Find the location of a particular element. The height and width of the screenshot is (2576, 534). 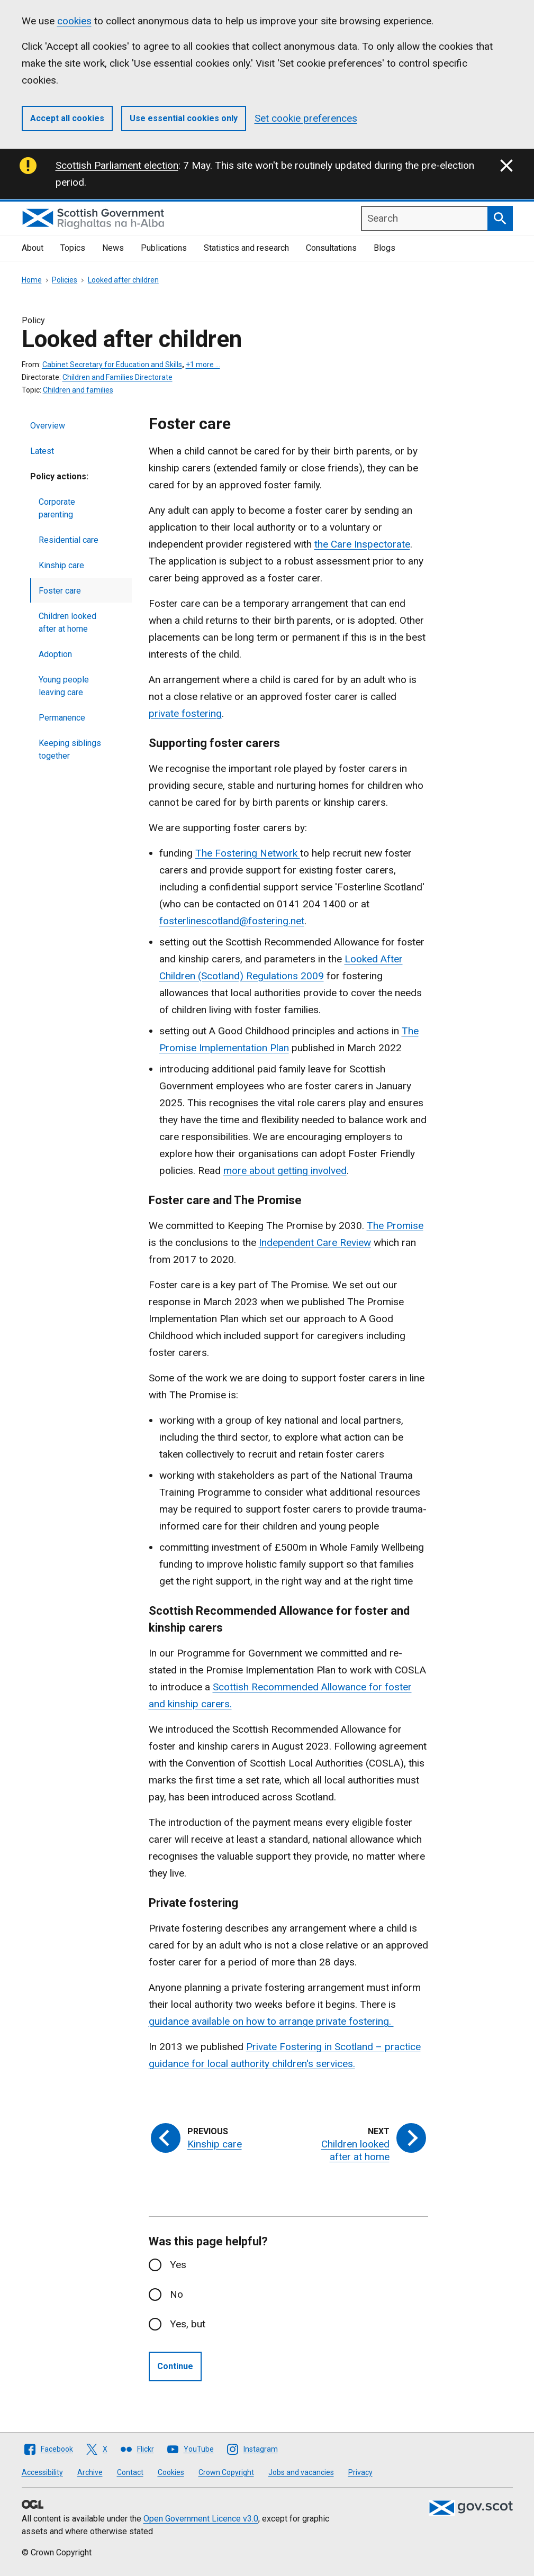

Contact is located at coordinates (130, 2472).